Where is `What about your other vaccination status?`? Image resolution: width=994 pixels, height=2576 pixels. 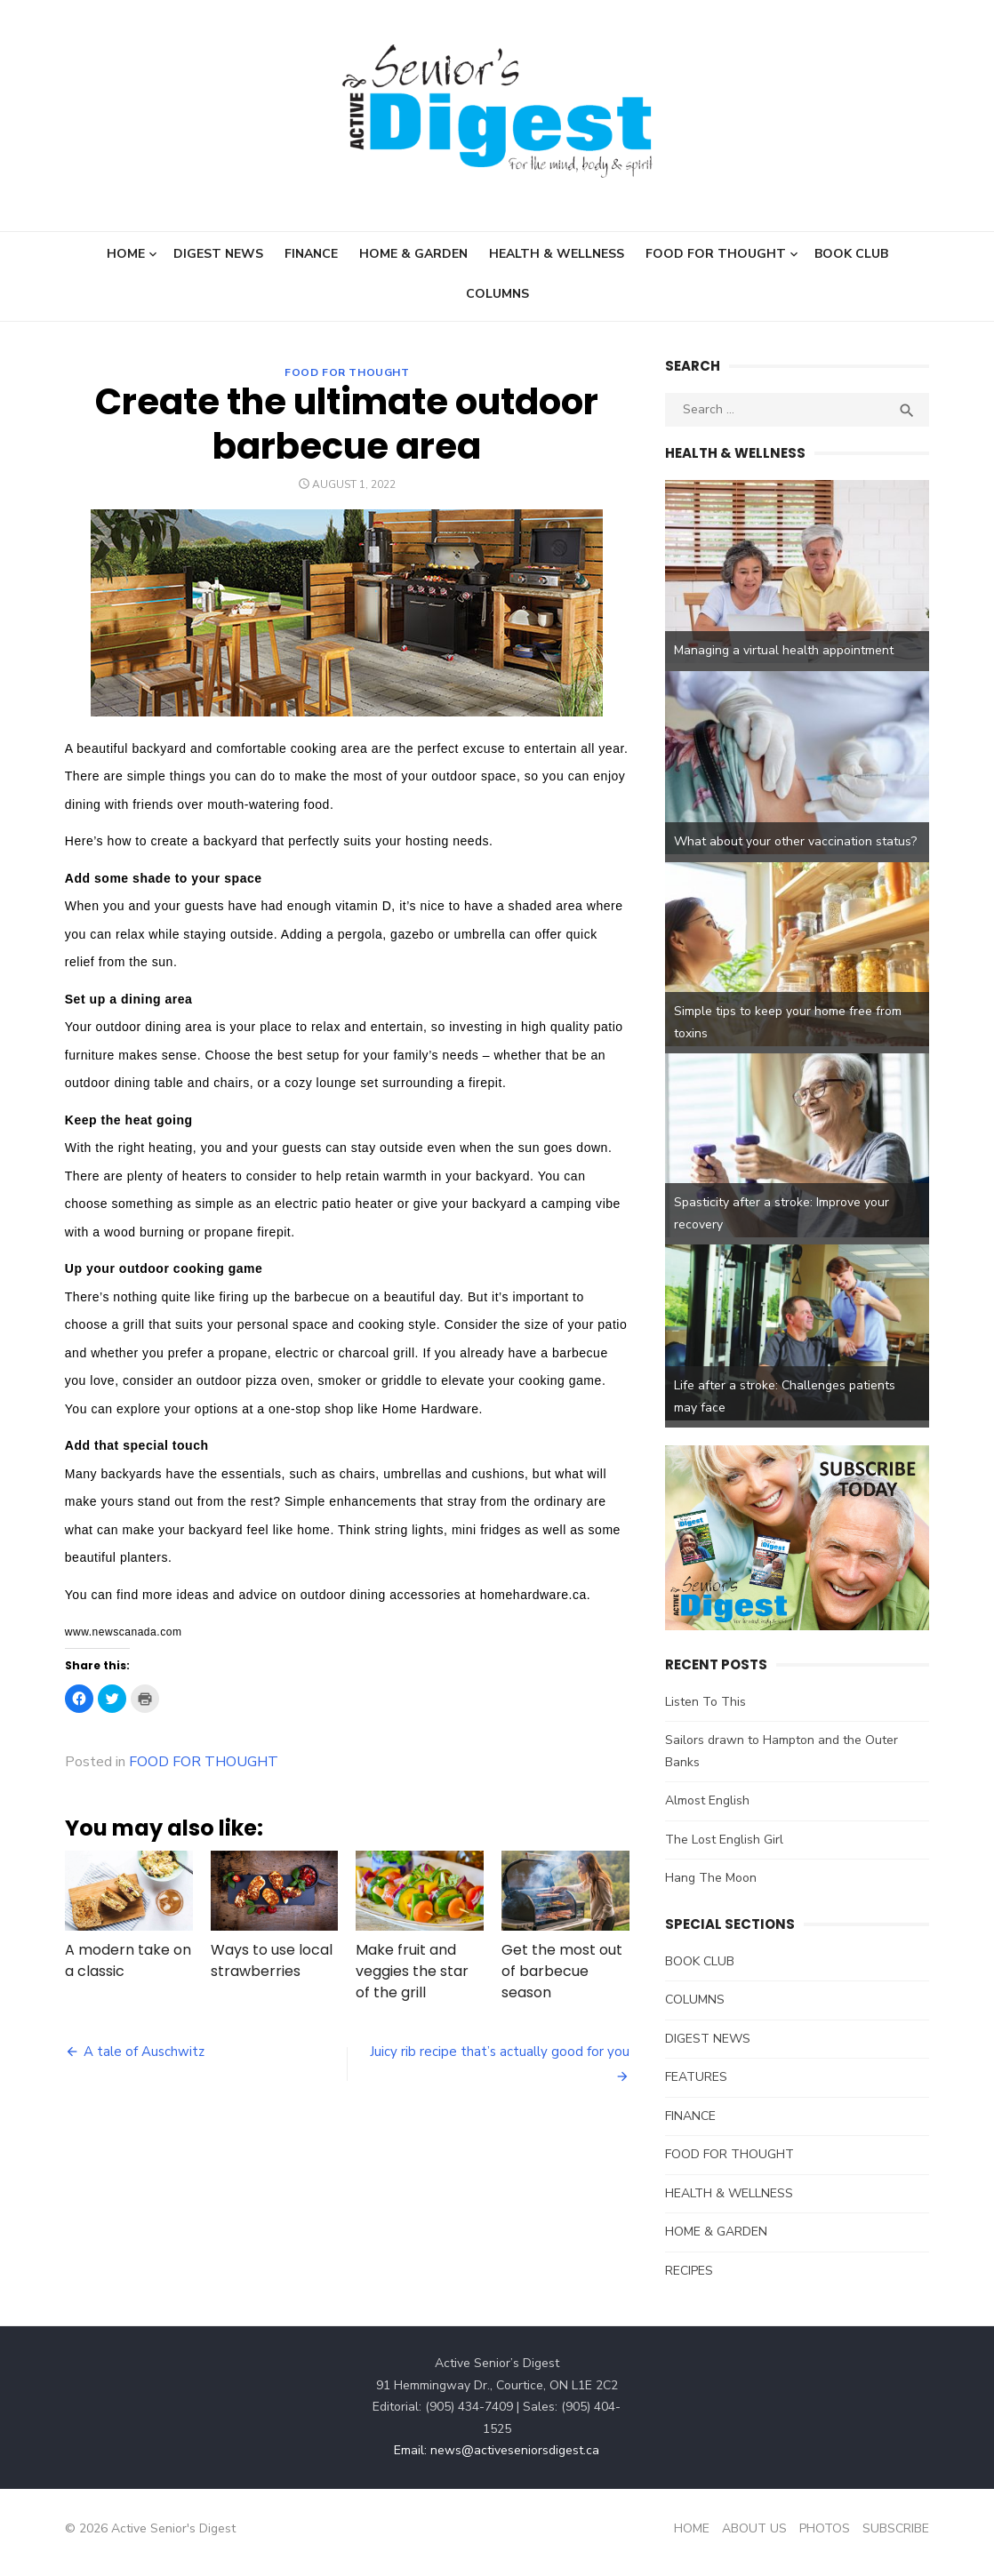 What about your other vaccination status? is located at coordinates (796, 844).